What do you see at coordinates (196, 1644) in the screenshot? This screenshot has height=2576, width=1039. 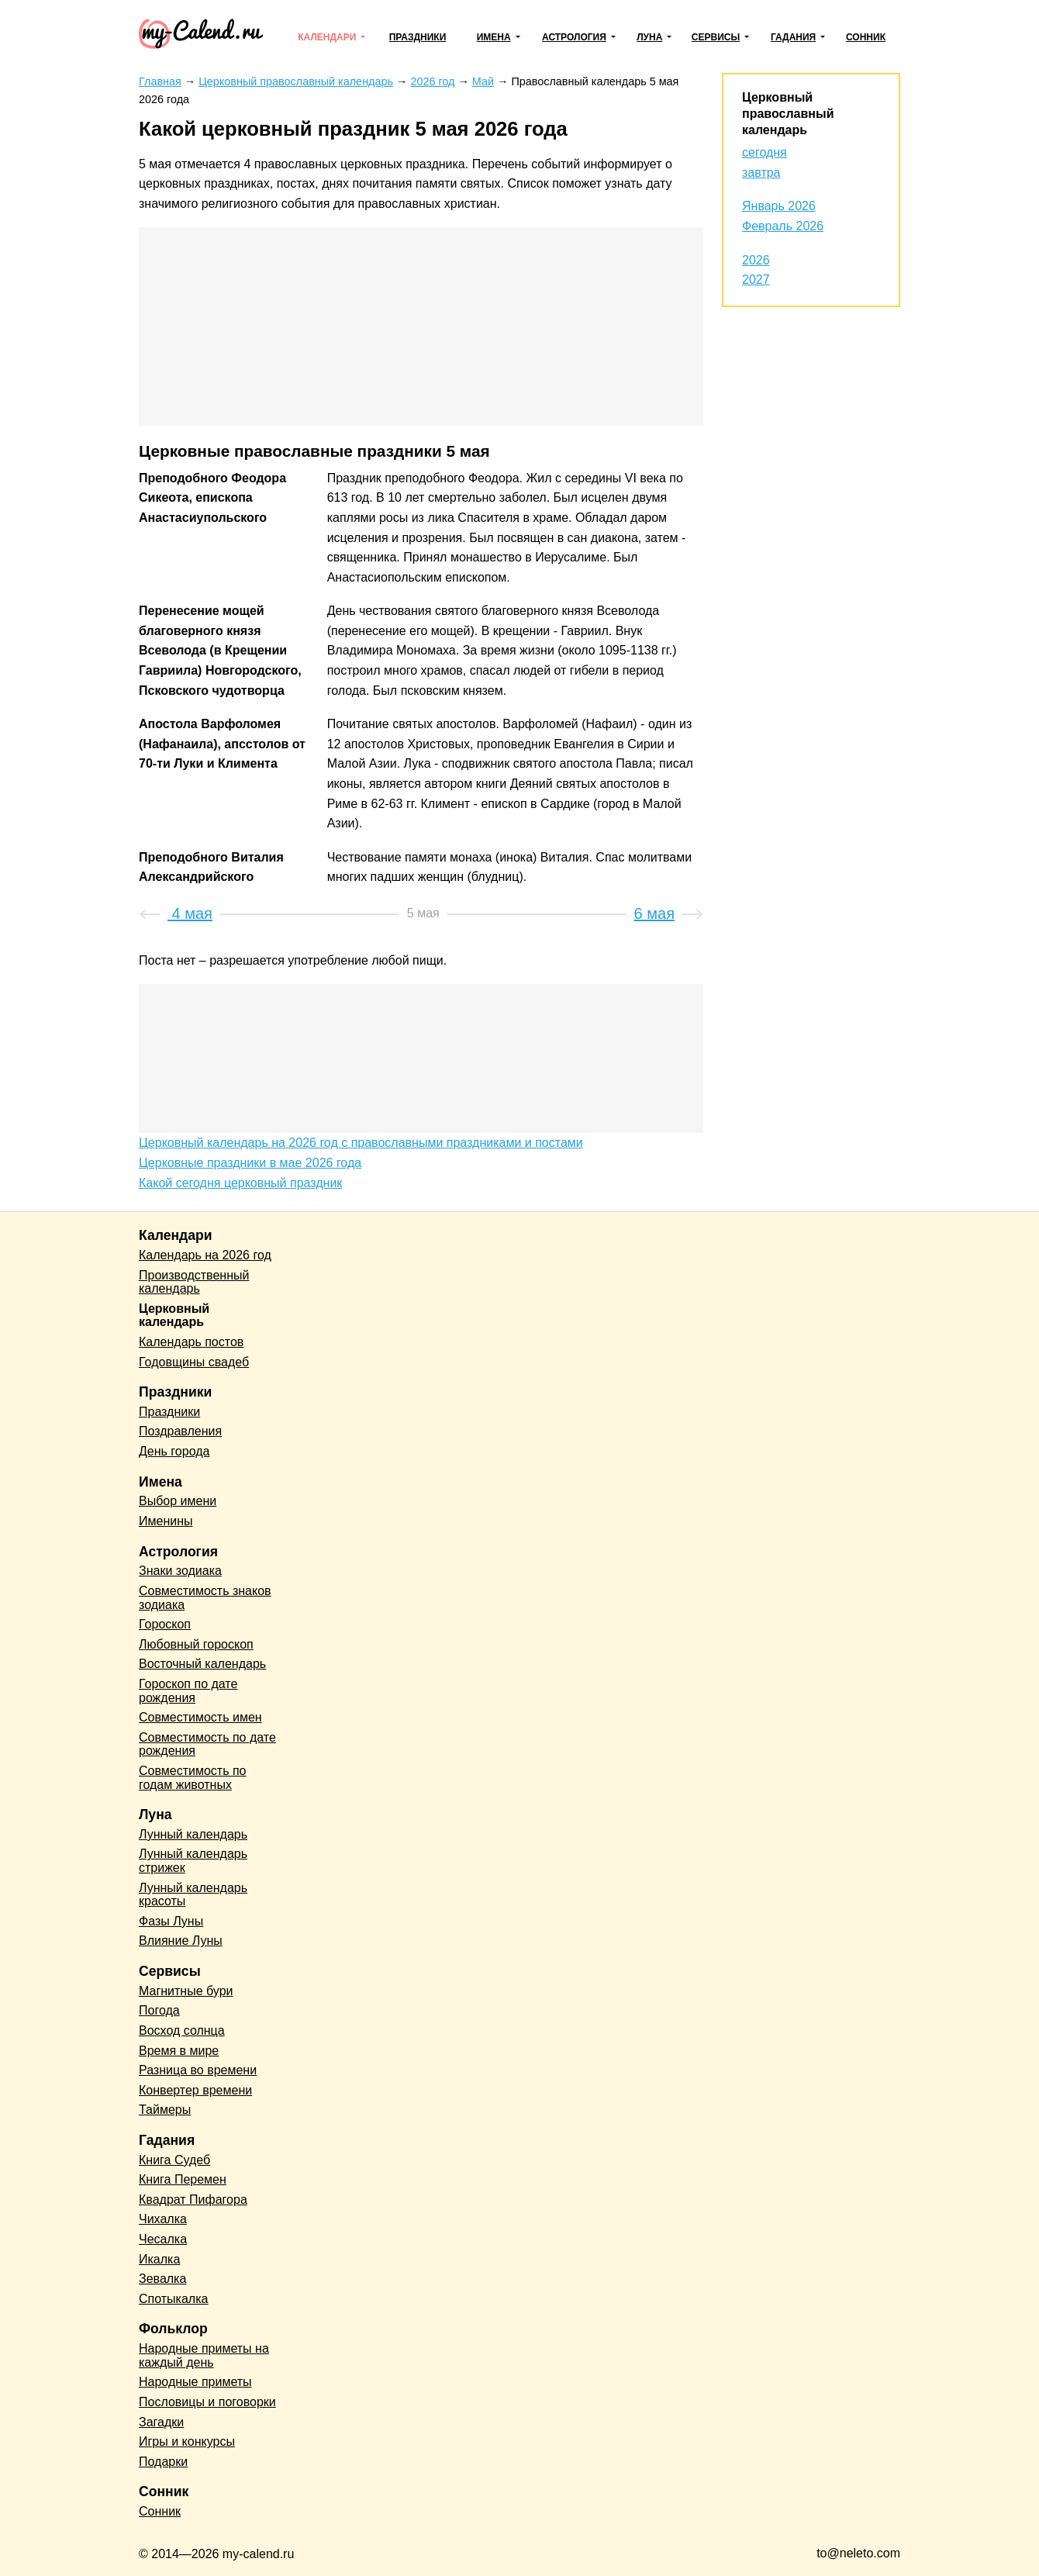 I see `Любовный гороскоп` at bounding box center [196, 1644].